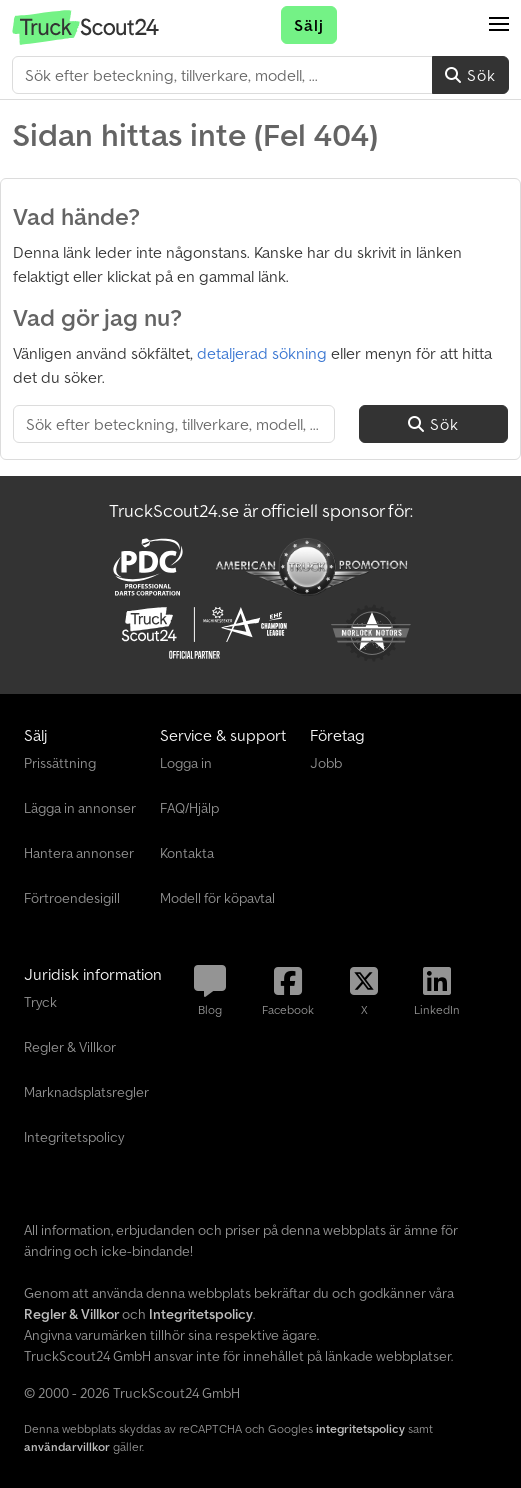 This screenshot has width=521, height=1488. I want to click on detaljerad sökning, so click(262, 353).